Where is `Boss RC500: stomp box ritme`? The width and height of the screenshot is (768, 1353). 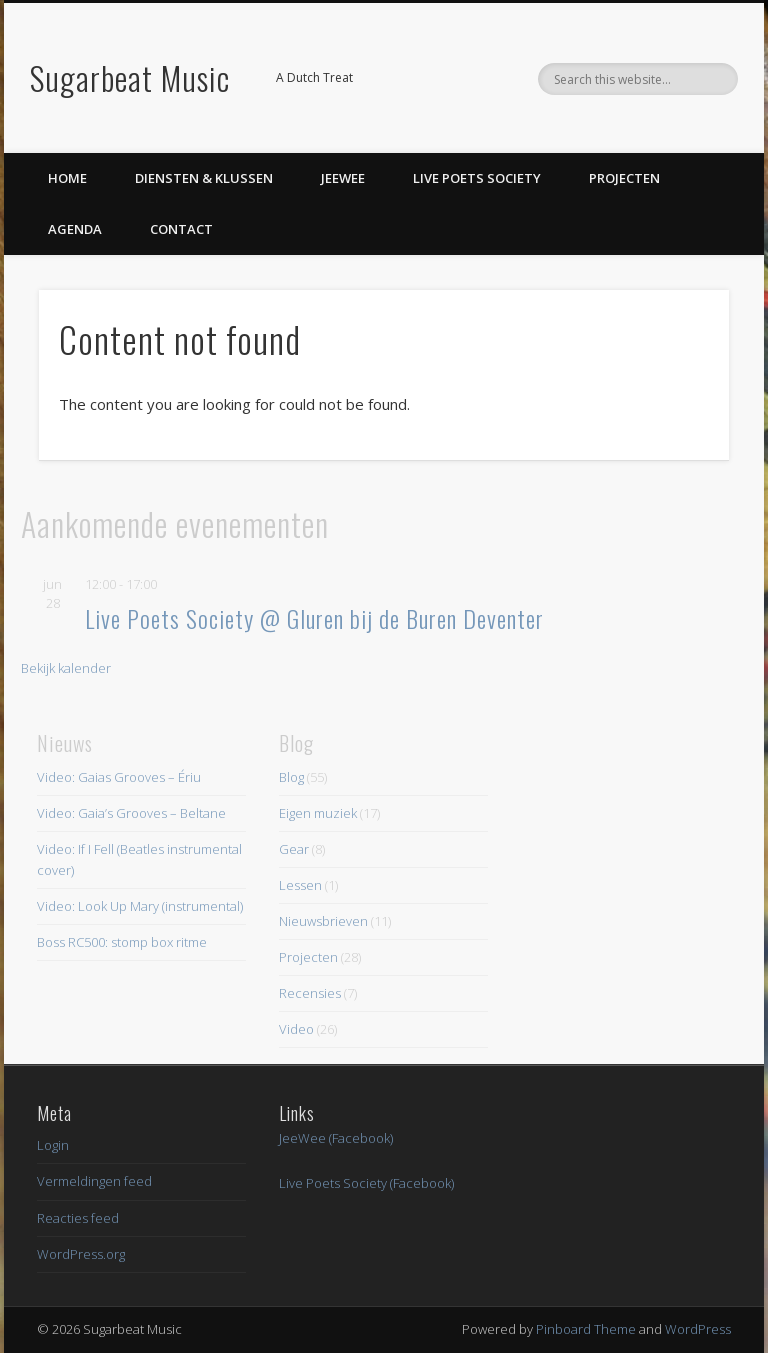 Boss RC500: stomp box ritme is located at coordinates (122, 942).